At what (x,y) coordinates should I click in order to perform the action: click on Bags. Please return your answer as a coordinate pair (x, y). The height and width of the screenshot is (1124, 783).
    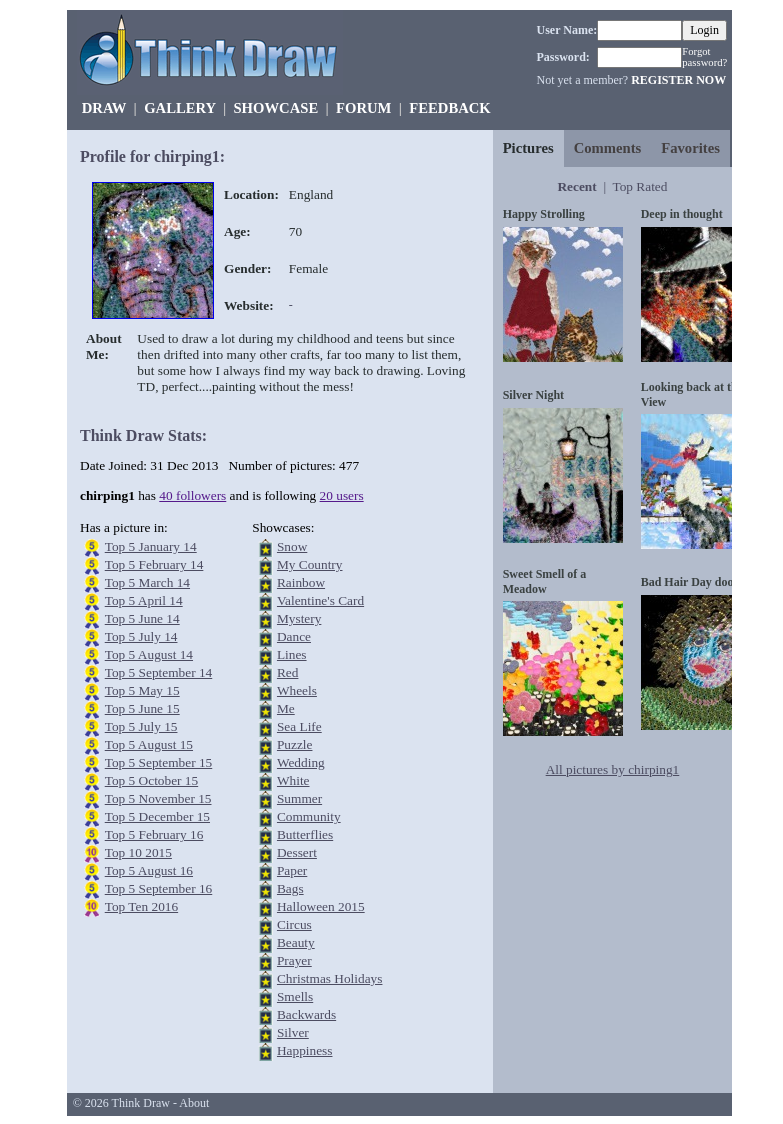
    Looking at the image, I should click on (290, 888).